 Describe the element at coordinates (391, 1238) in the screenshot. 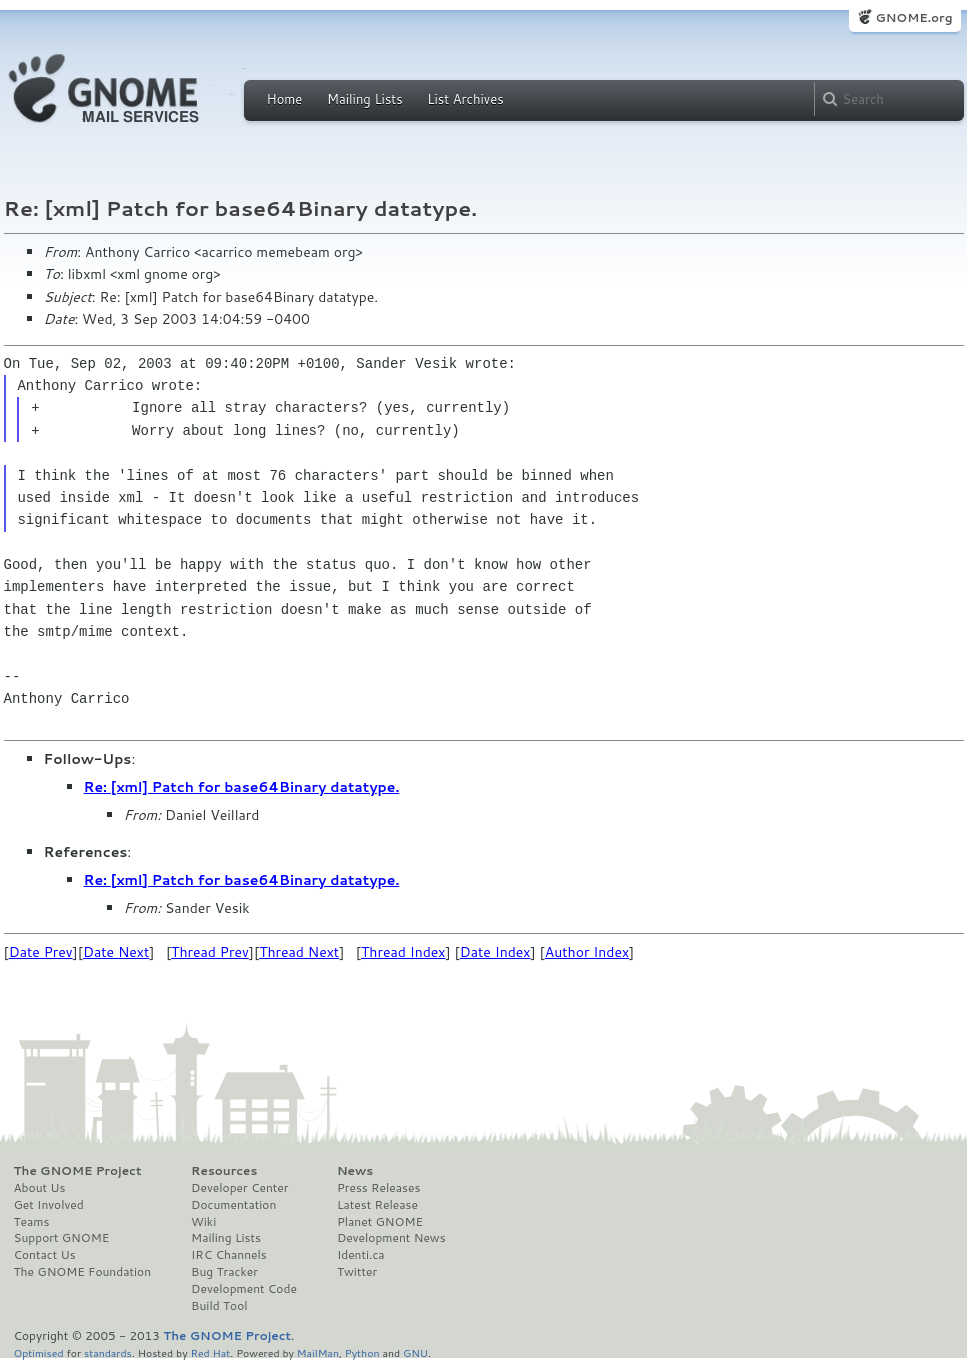

I see `Development News` at that location.